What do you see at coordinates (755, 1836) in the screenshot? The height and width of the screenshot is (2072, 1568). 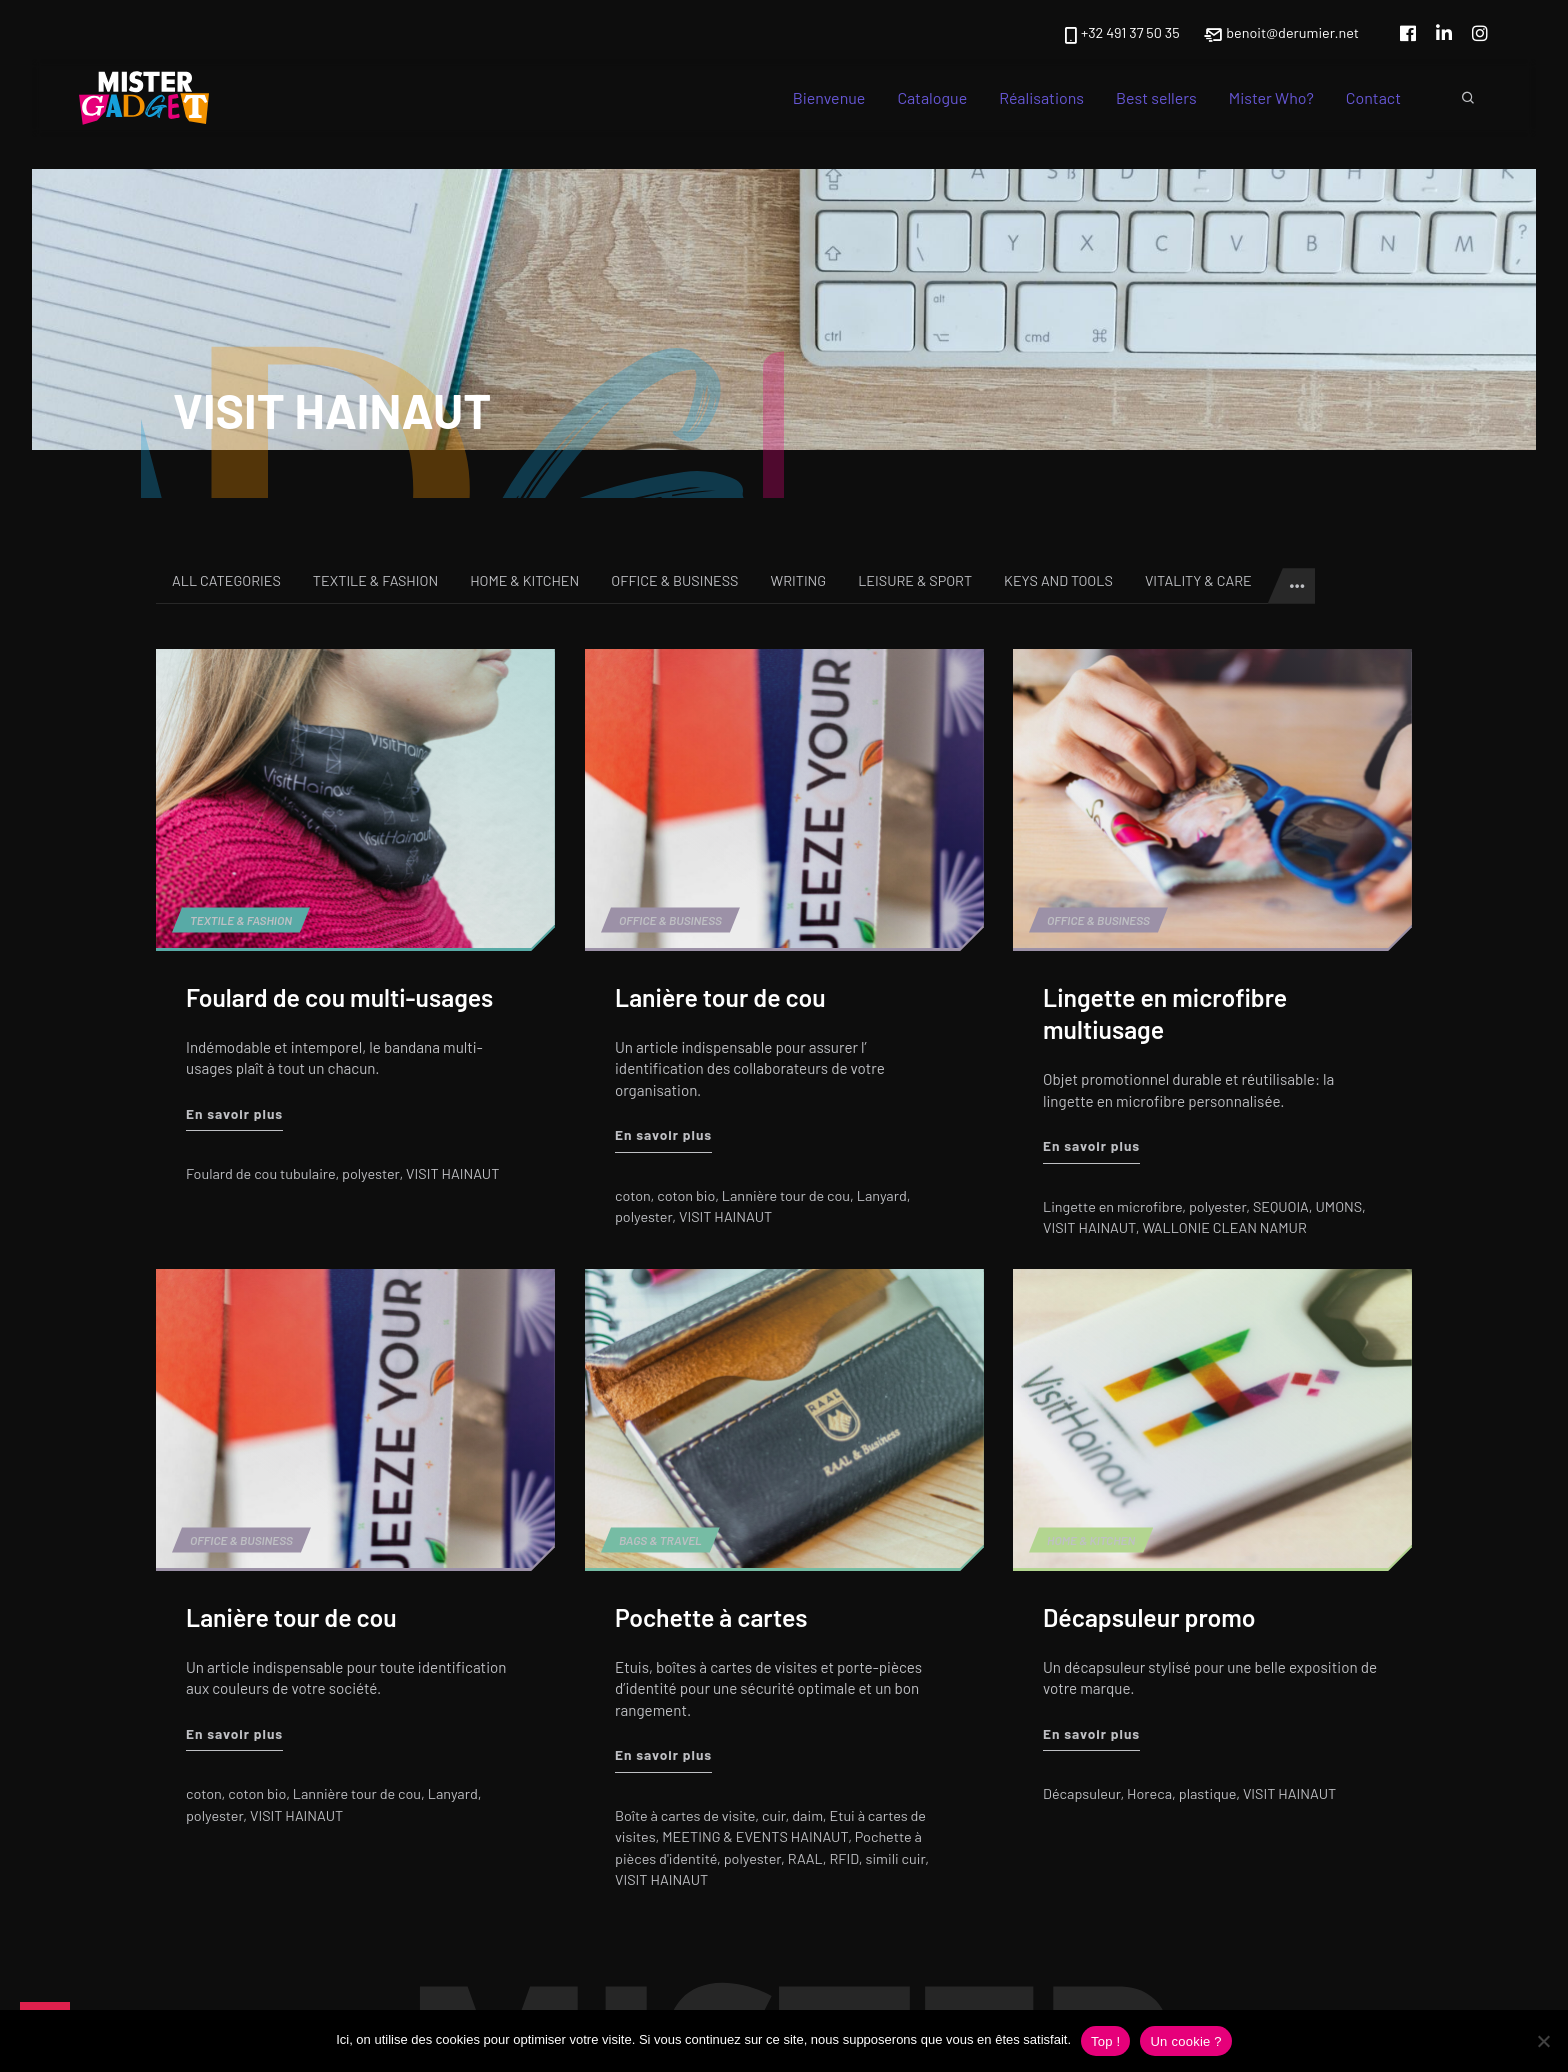 I see `MEETING & EVENTS HAINAUT` at bounding box center [755, 1836].